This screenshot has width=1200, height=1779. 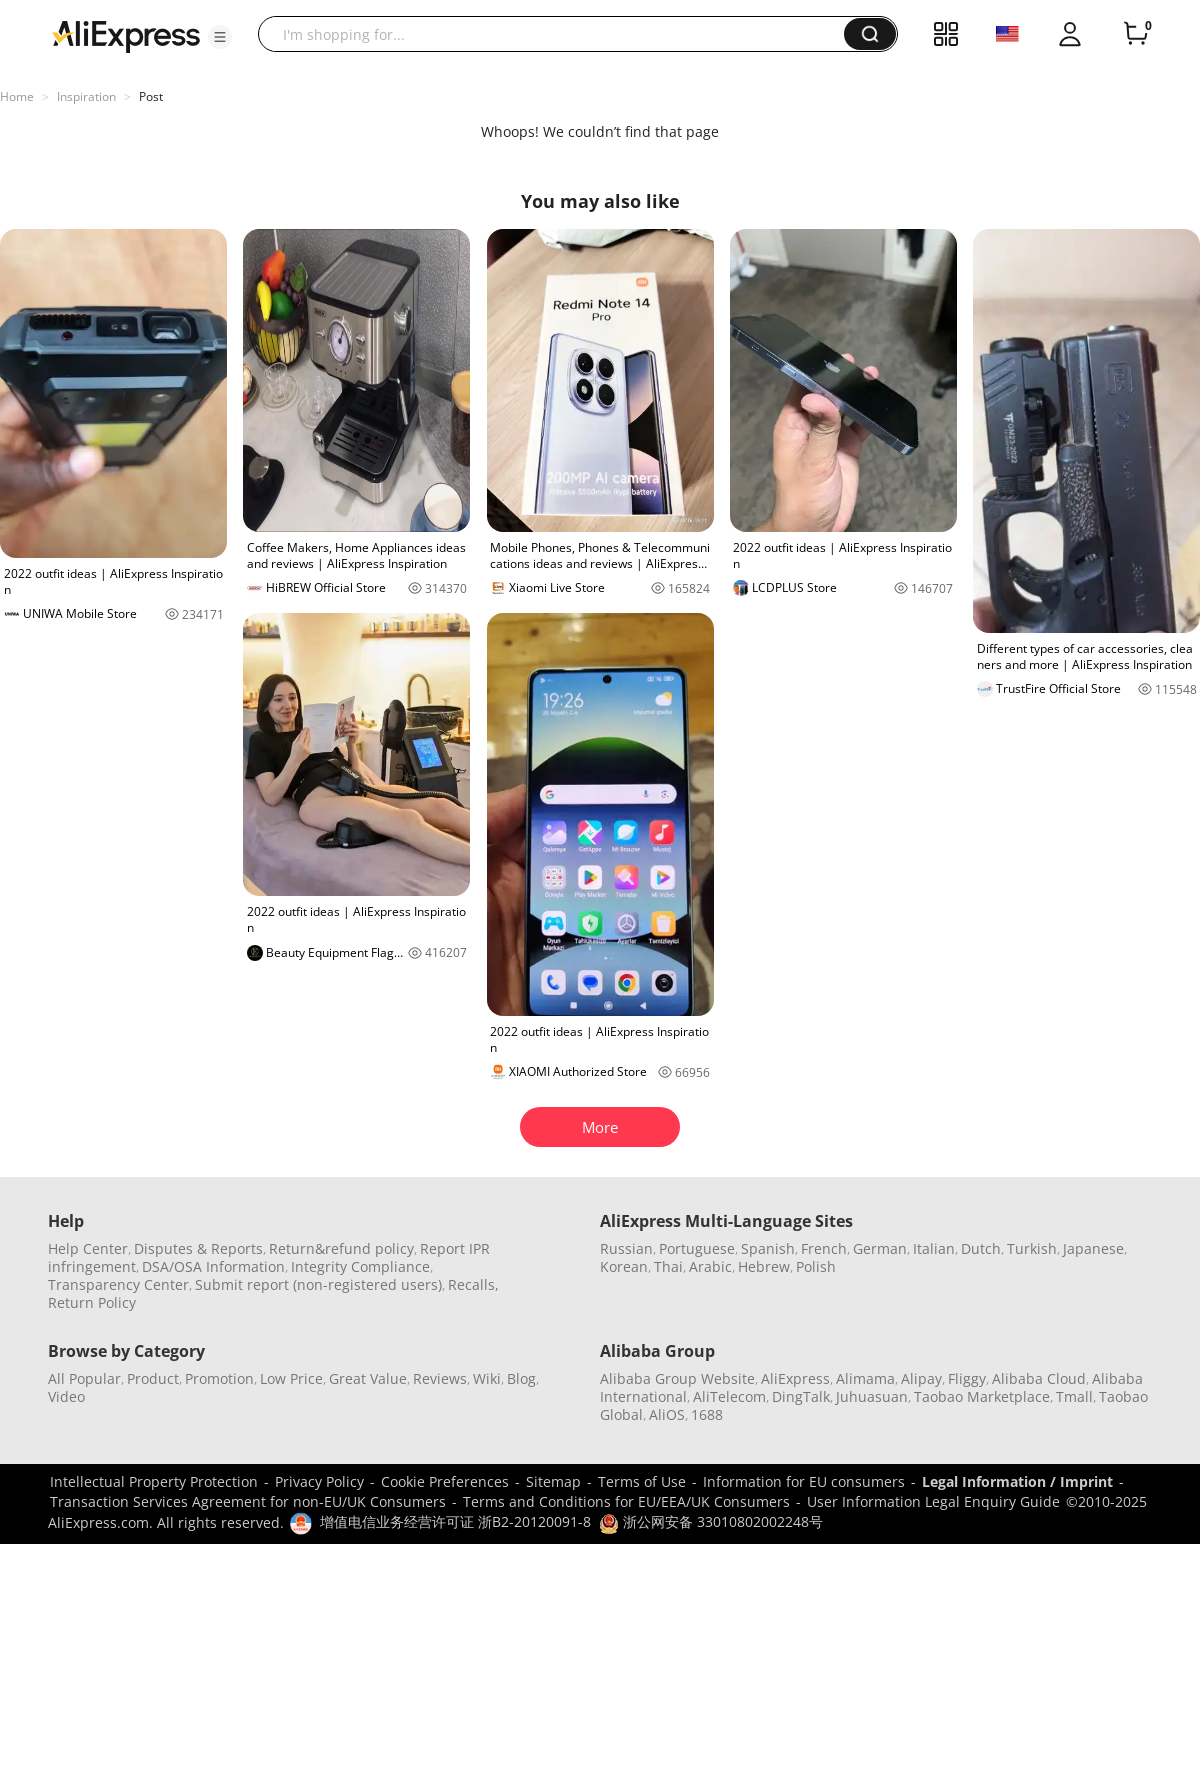 I want to click on Sitemap, so click(x=553, y=1481).